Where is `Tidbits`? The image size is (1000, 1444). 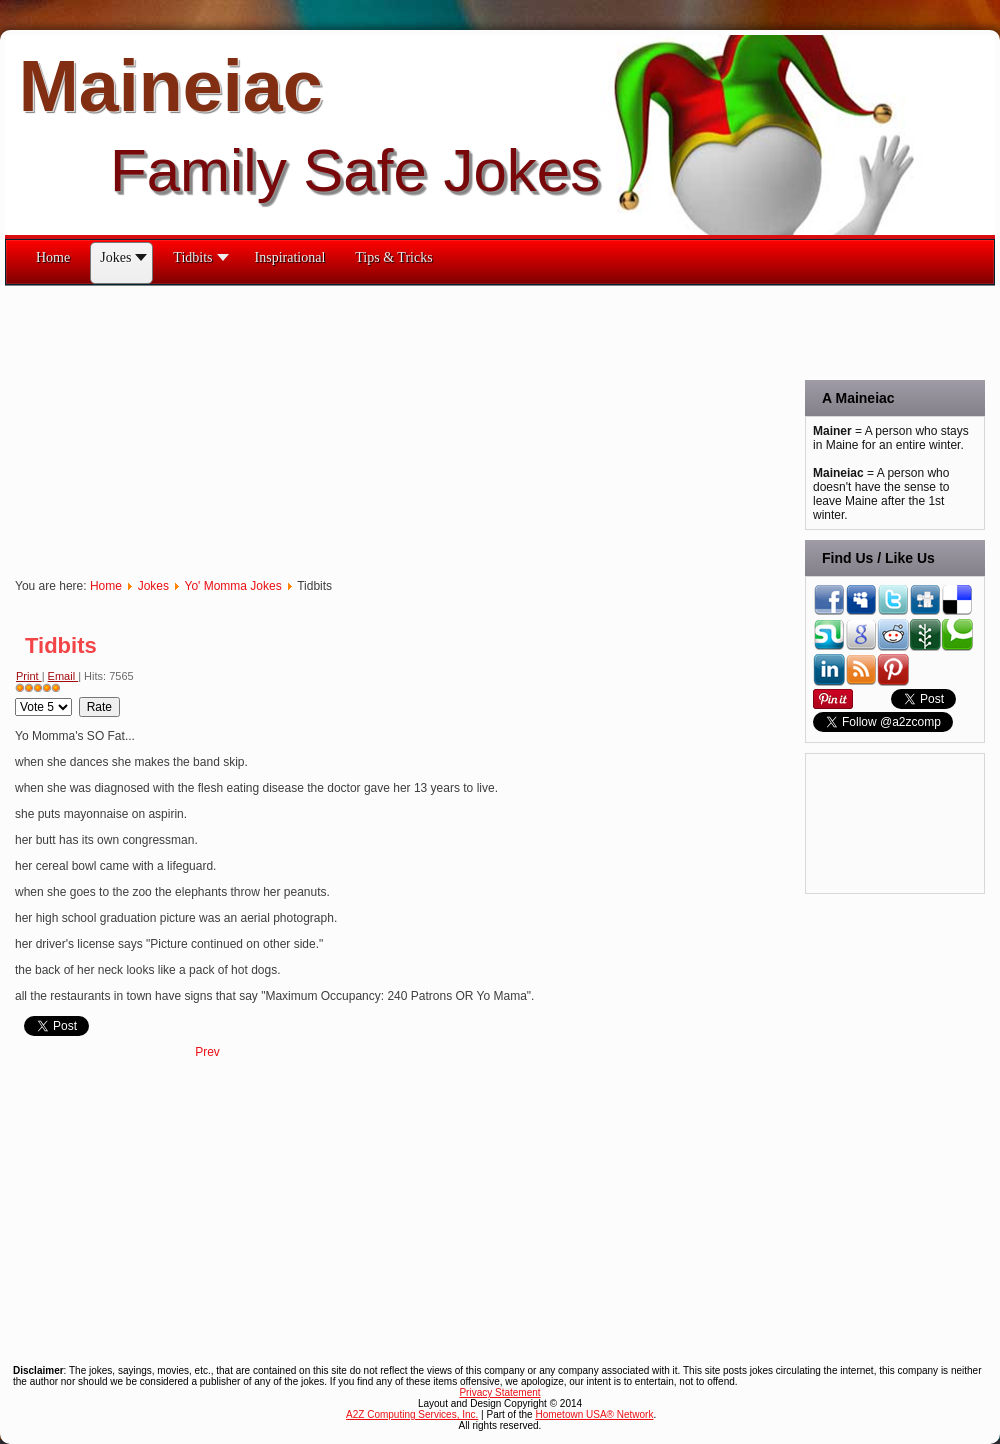 Tidbits is located at coordinates (61, 645).